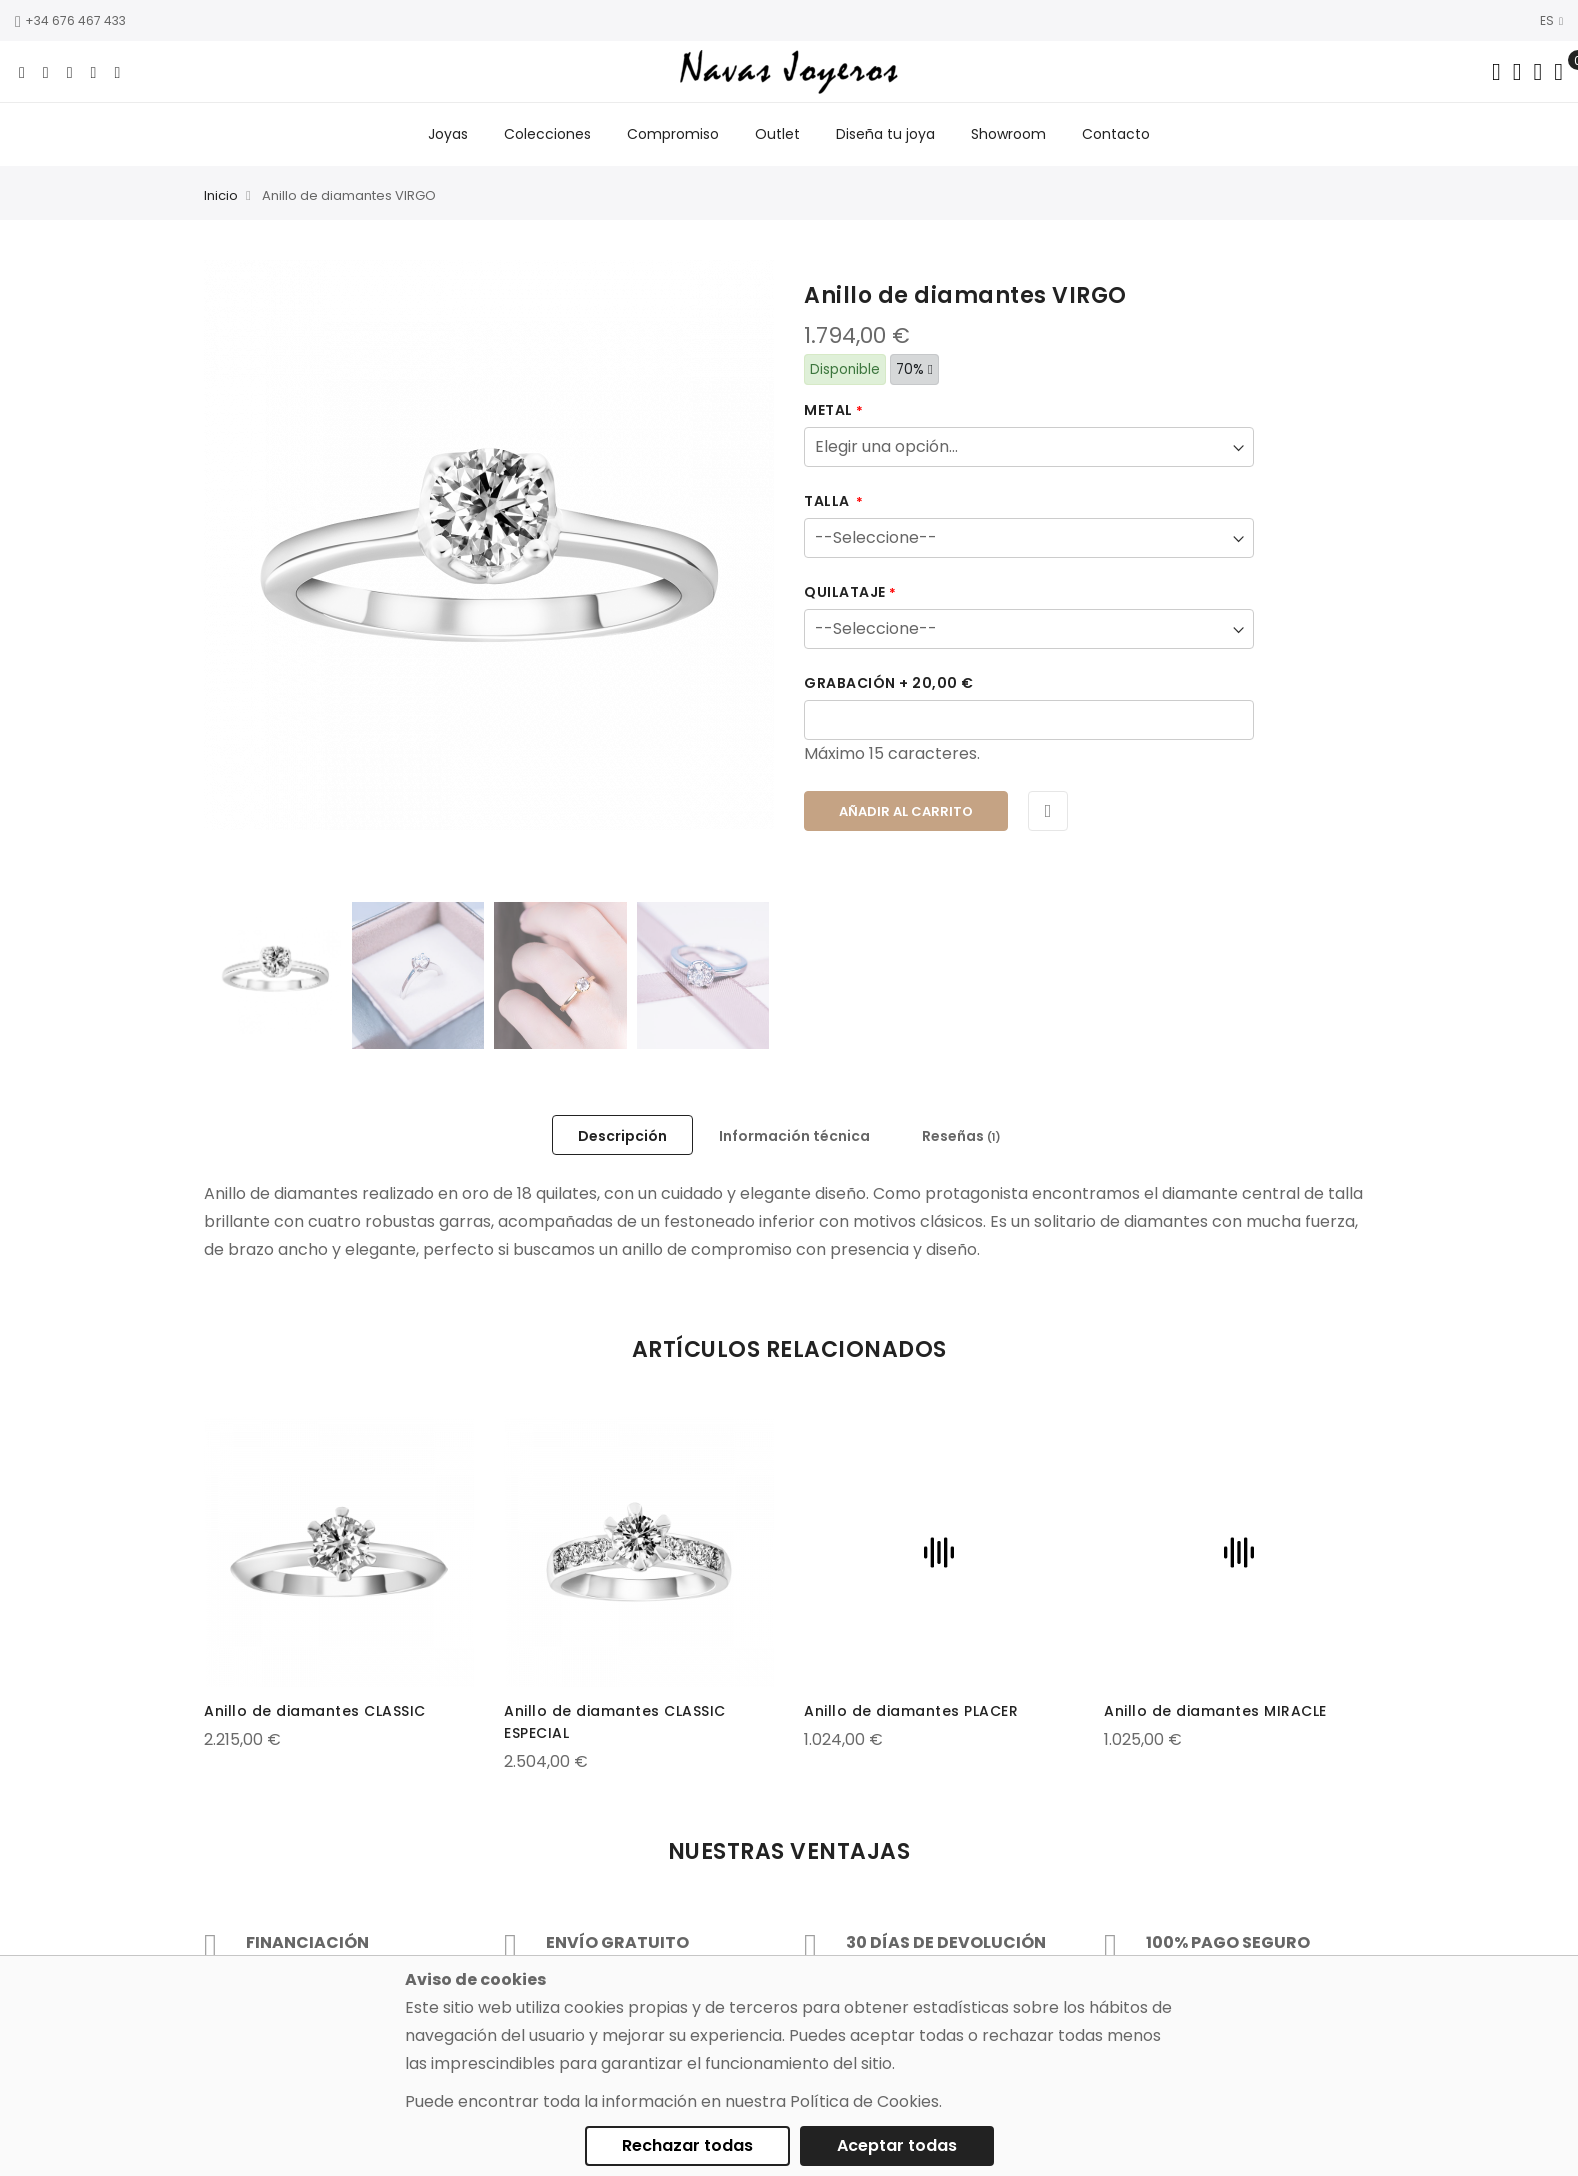 The image size is (1578, 2176). What do you see at coordinates (622, 1136) in the screenshot?
I see `Descripción` at bounding box center [622, 1136].